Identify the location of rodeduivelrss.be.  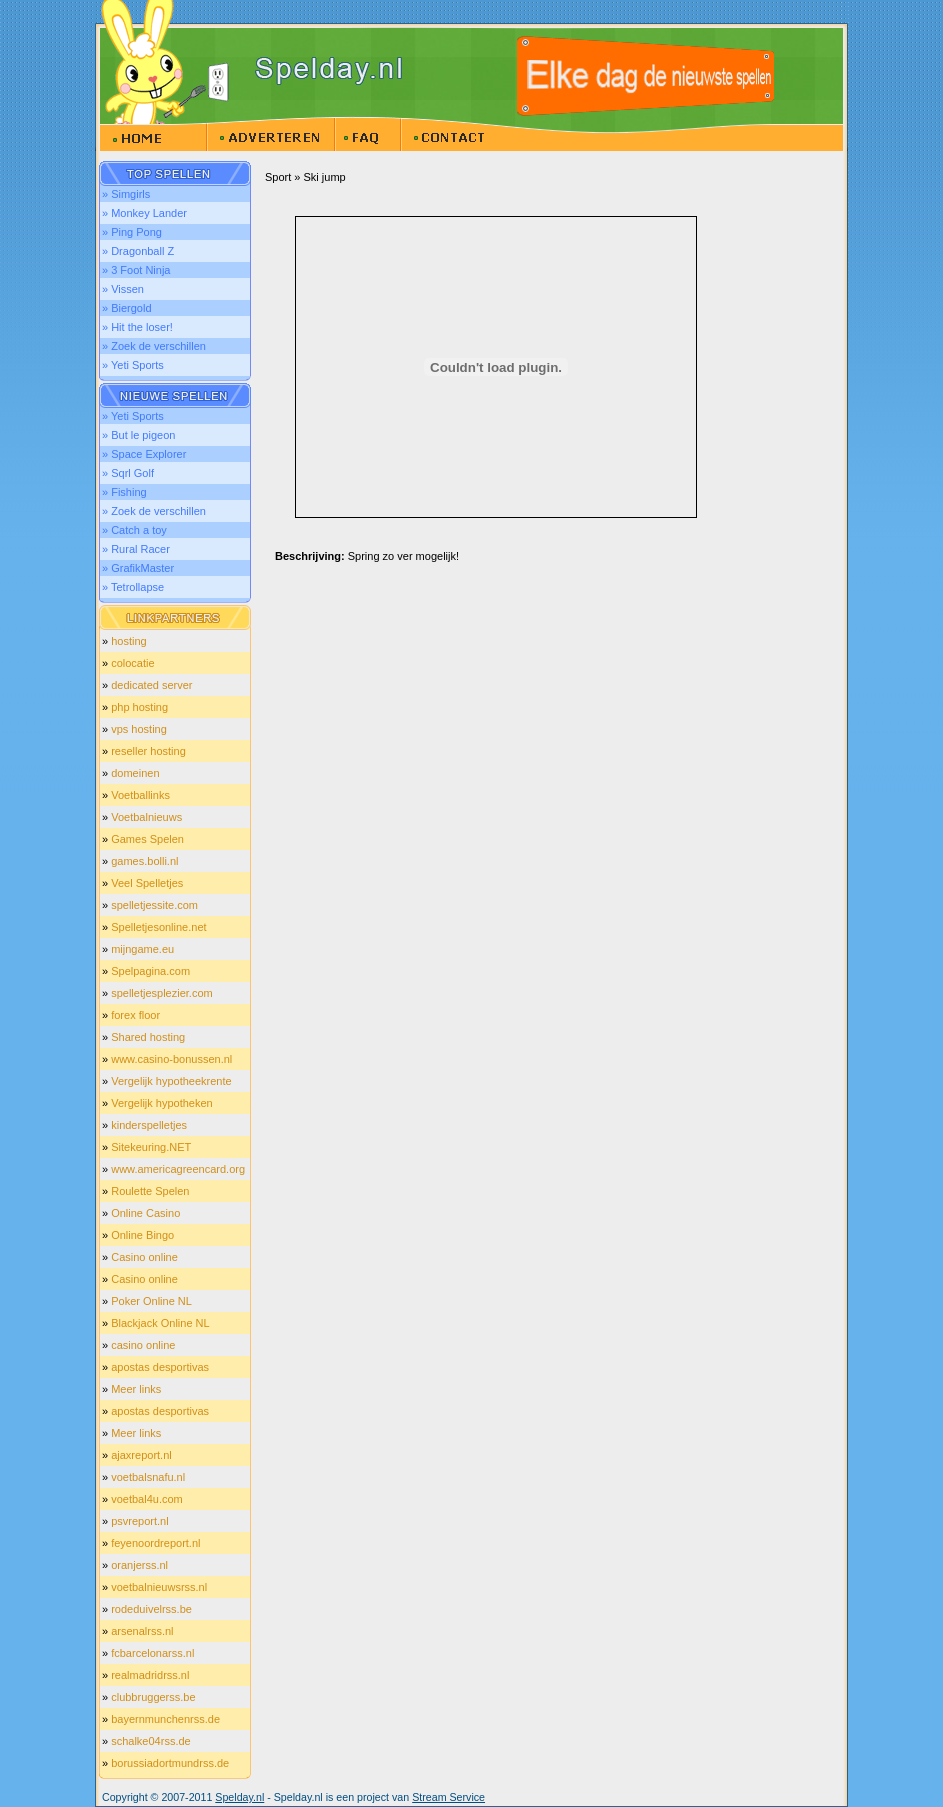
(151, 1609).